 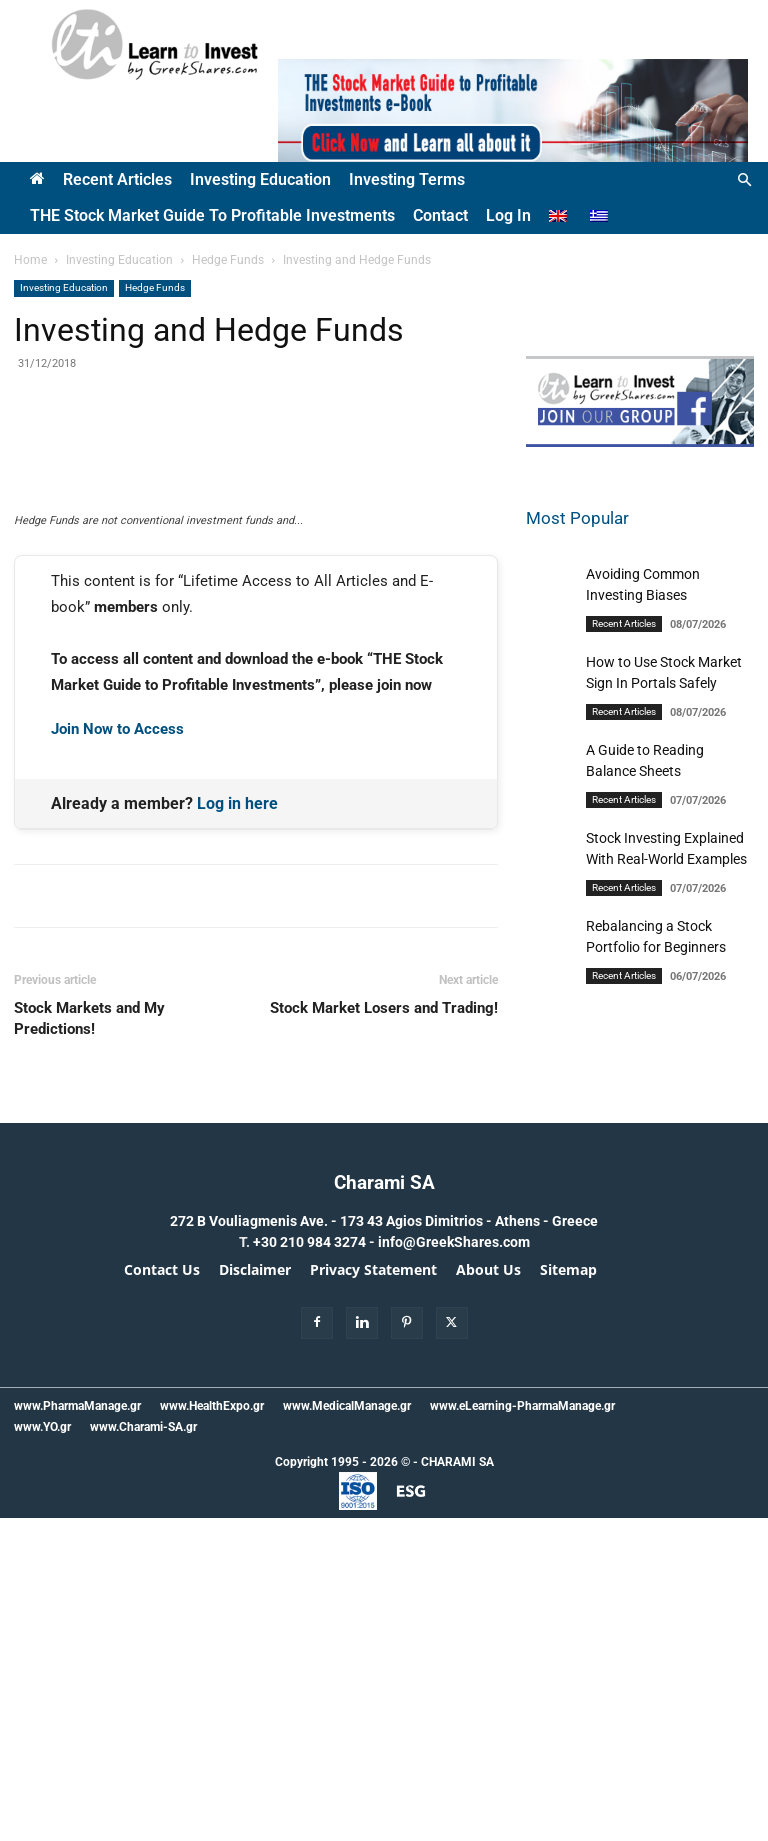 I want to click on Disclaimer, so click(x=255, y=1593).